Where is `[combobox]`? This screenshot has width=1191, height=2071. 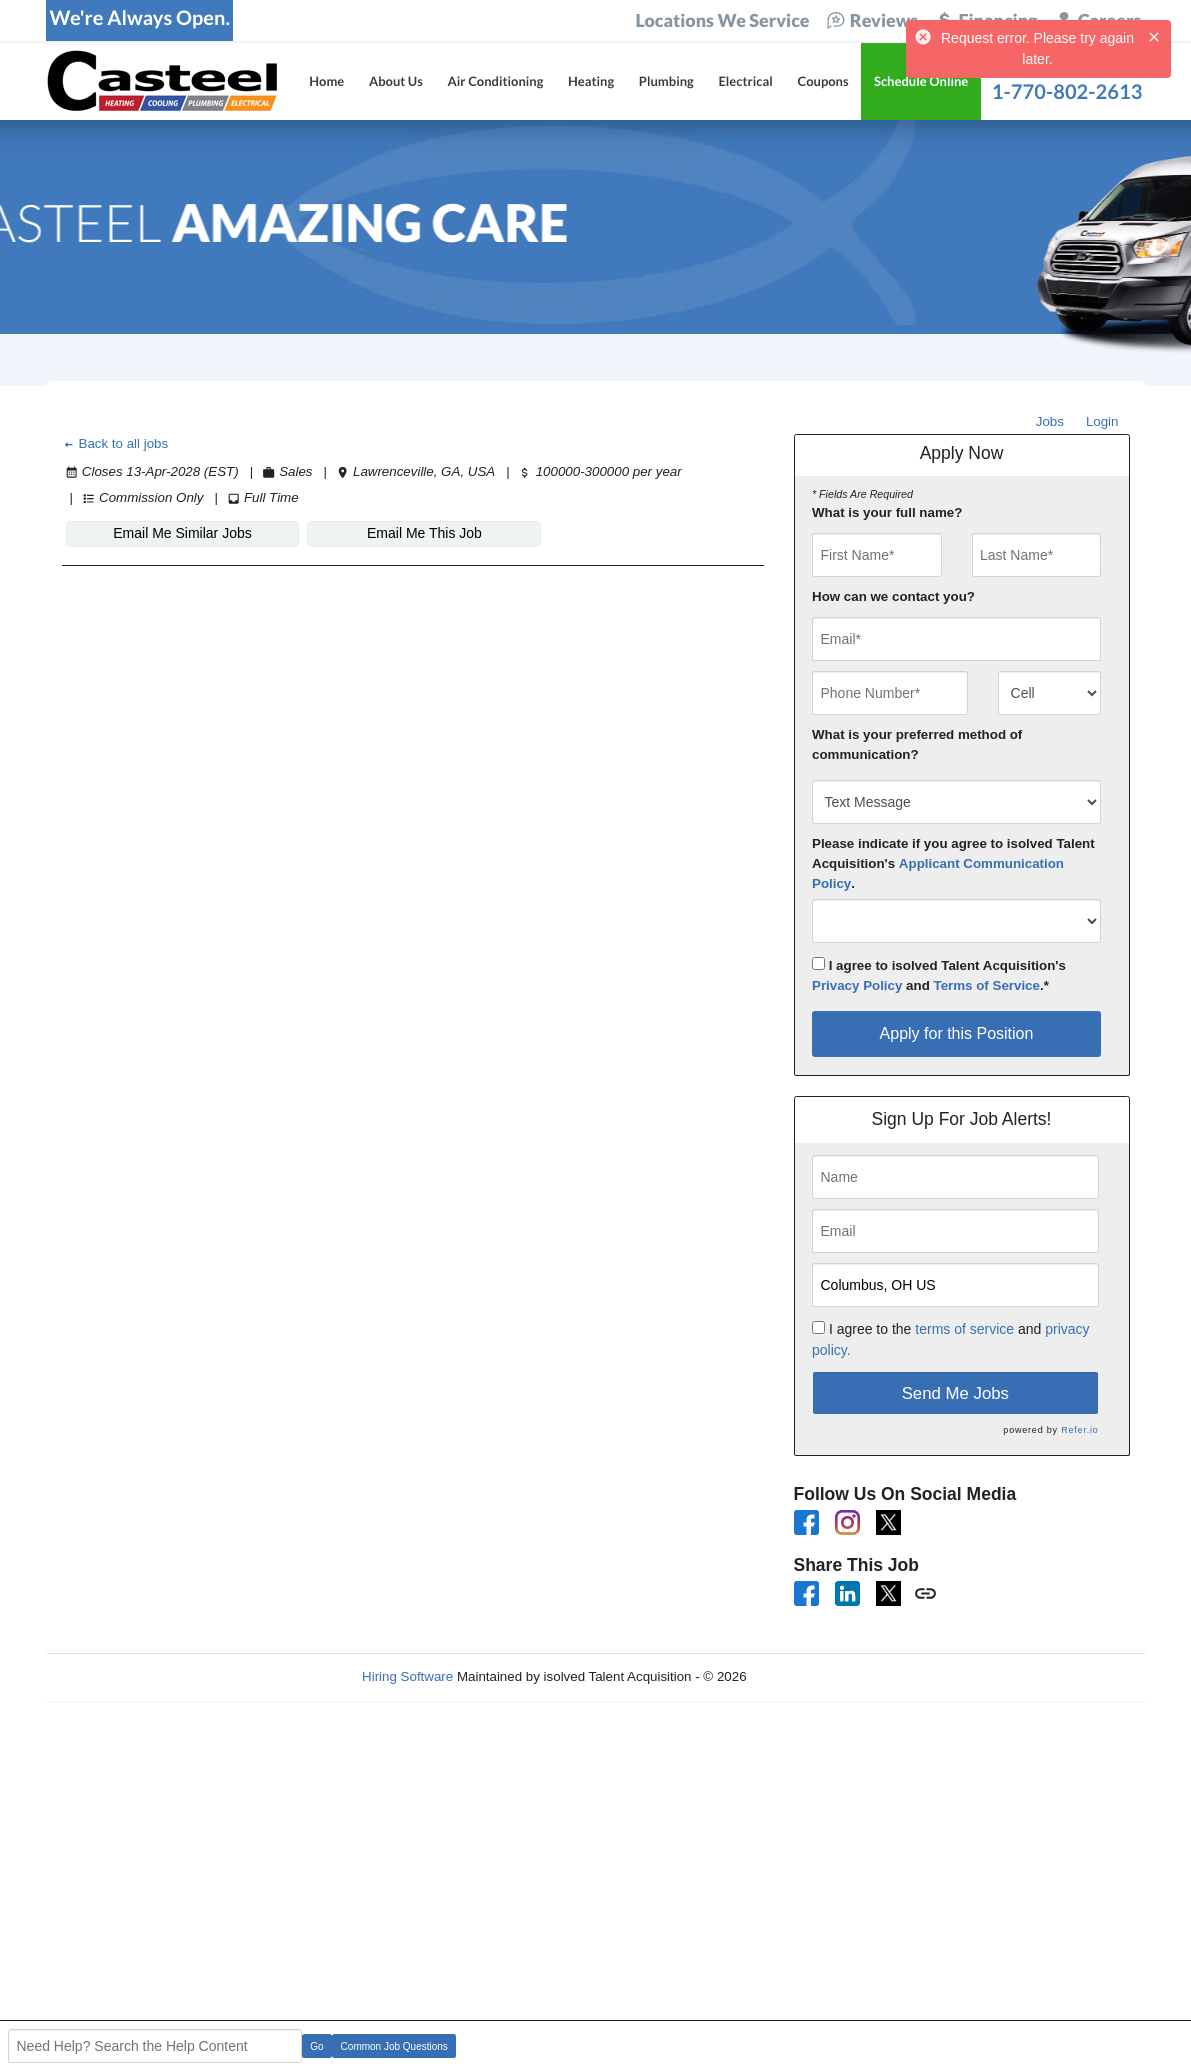 [combobox] is located at coordinates (1049, 693).